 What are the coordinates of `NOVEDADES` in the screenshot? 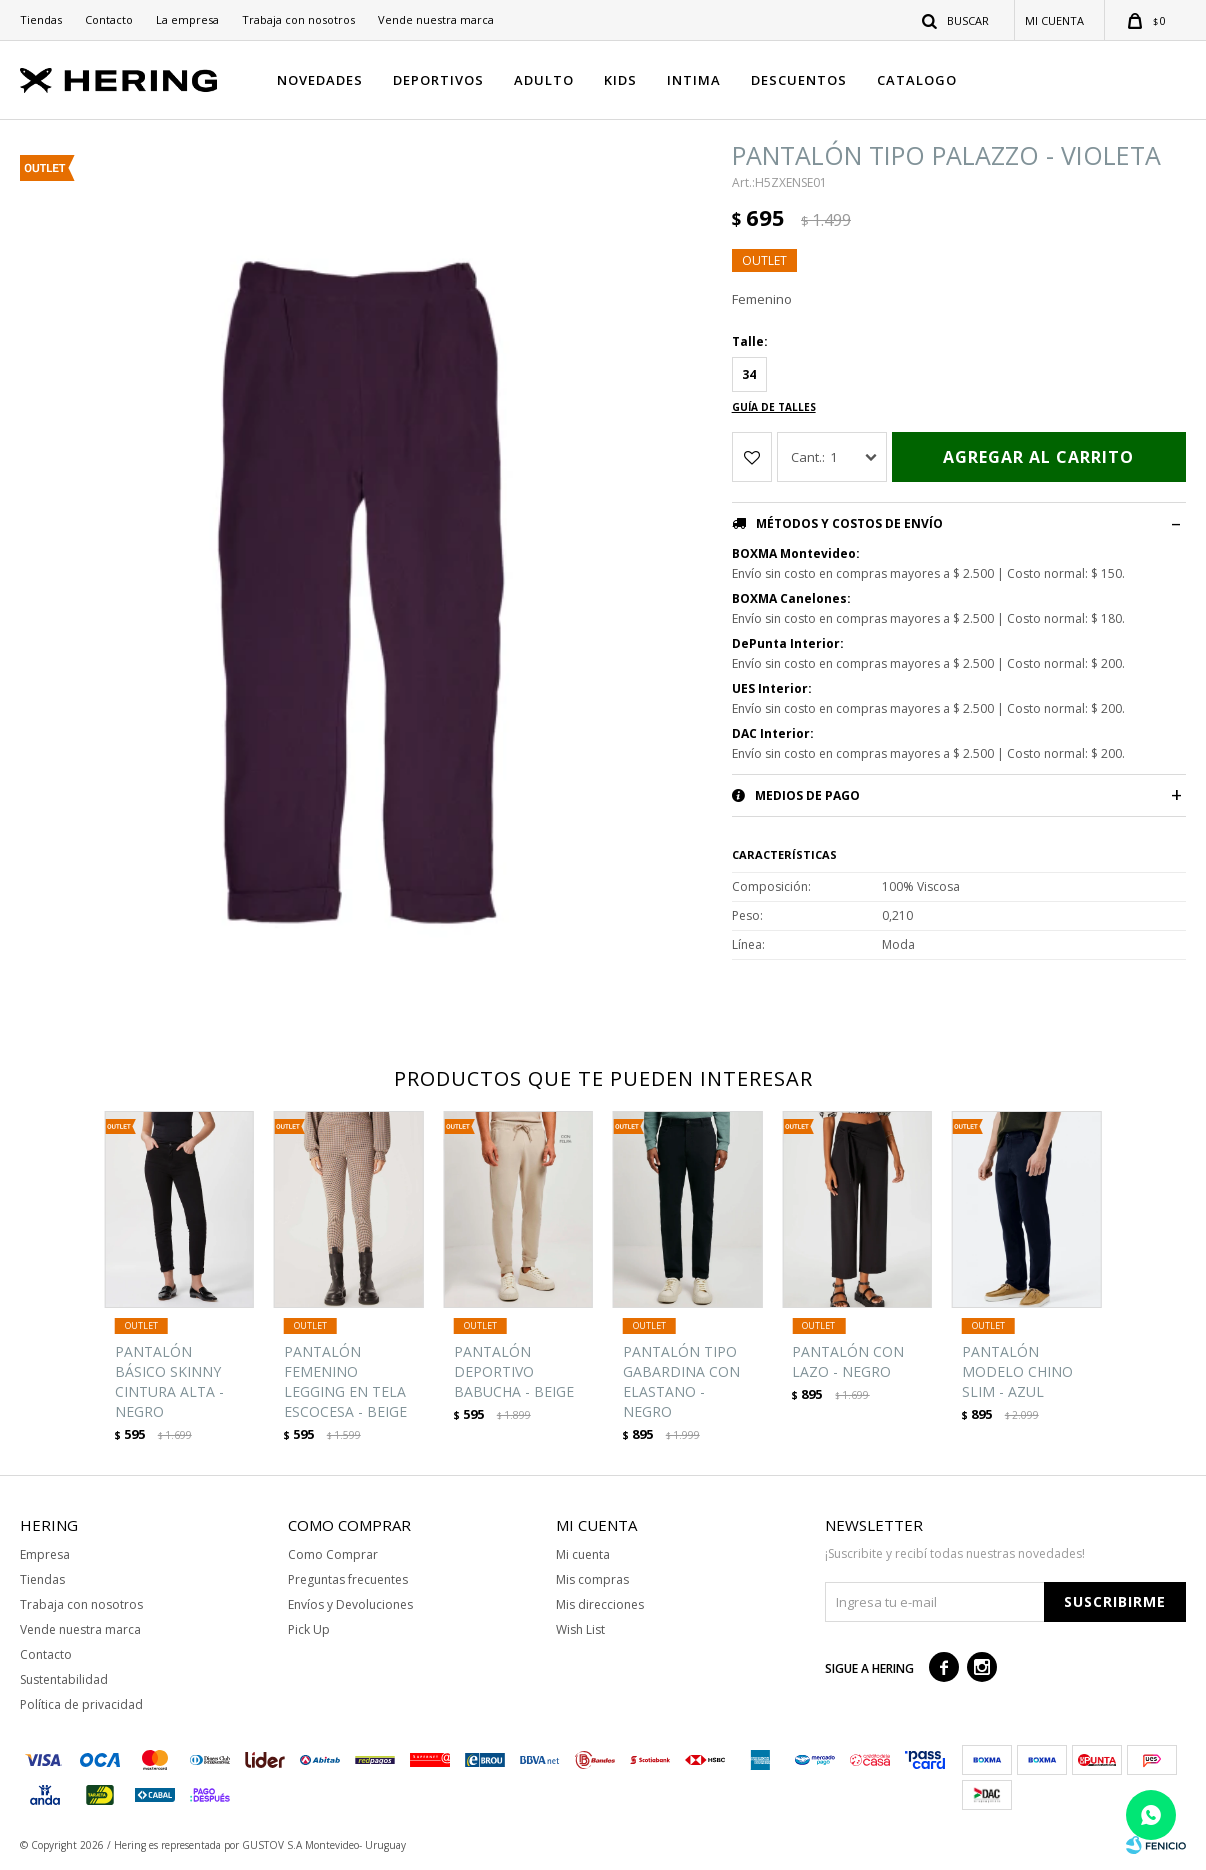 It's located at (320, 80).